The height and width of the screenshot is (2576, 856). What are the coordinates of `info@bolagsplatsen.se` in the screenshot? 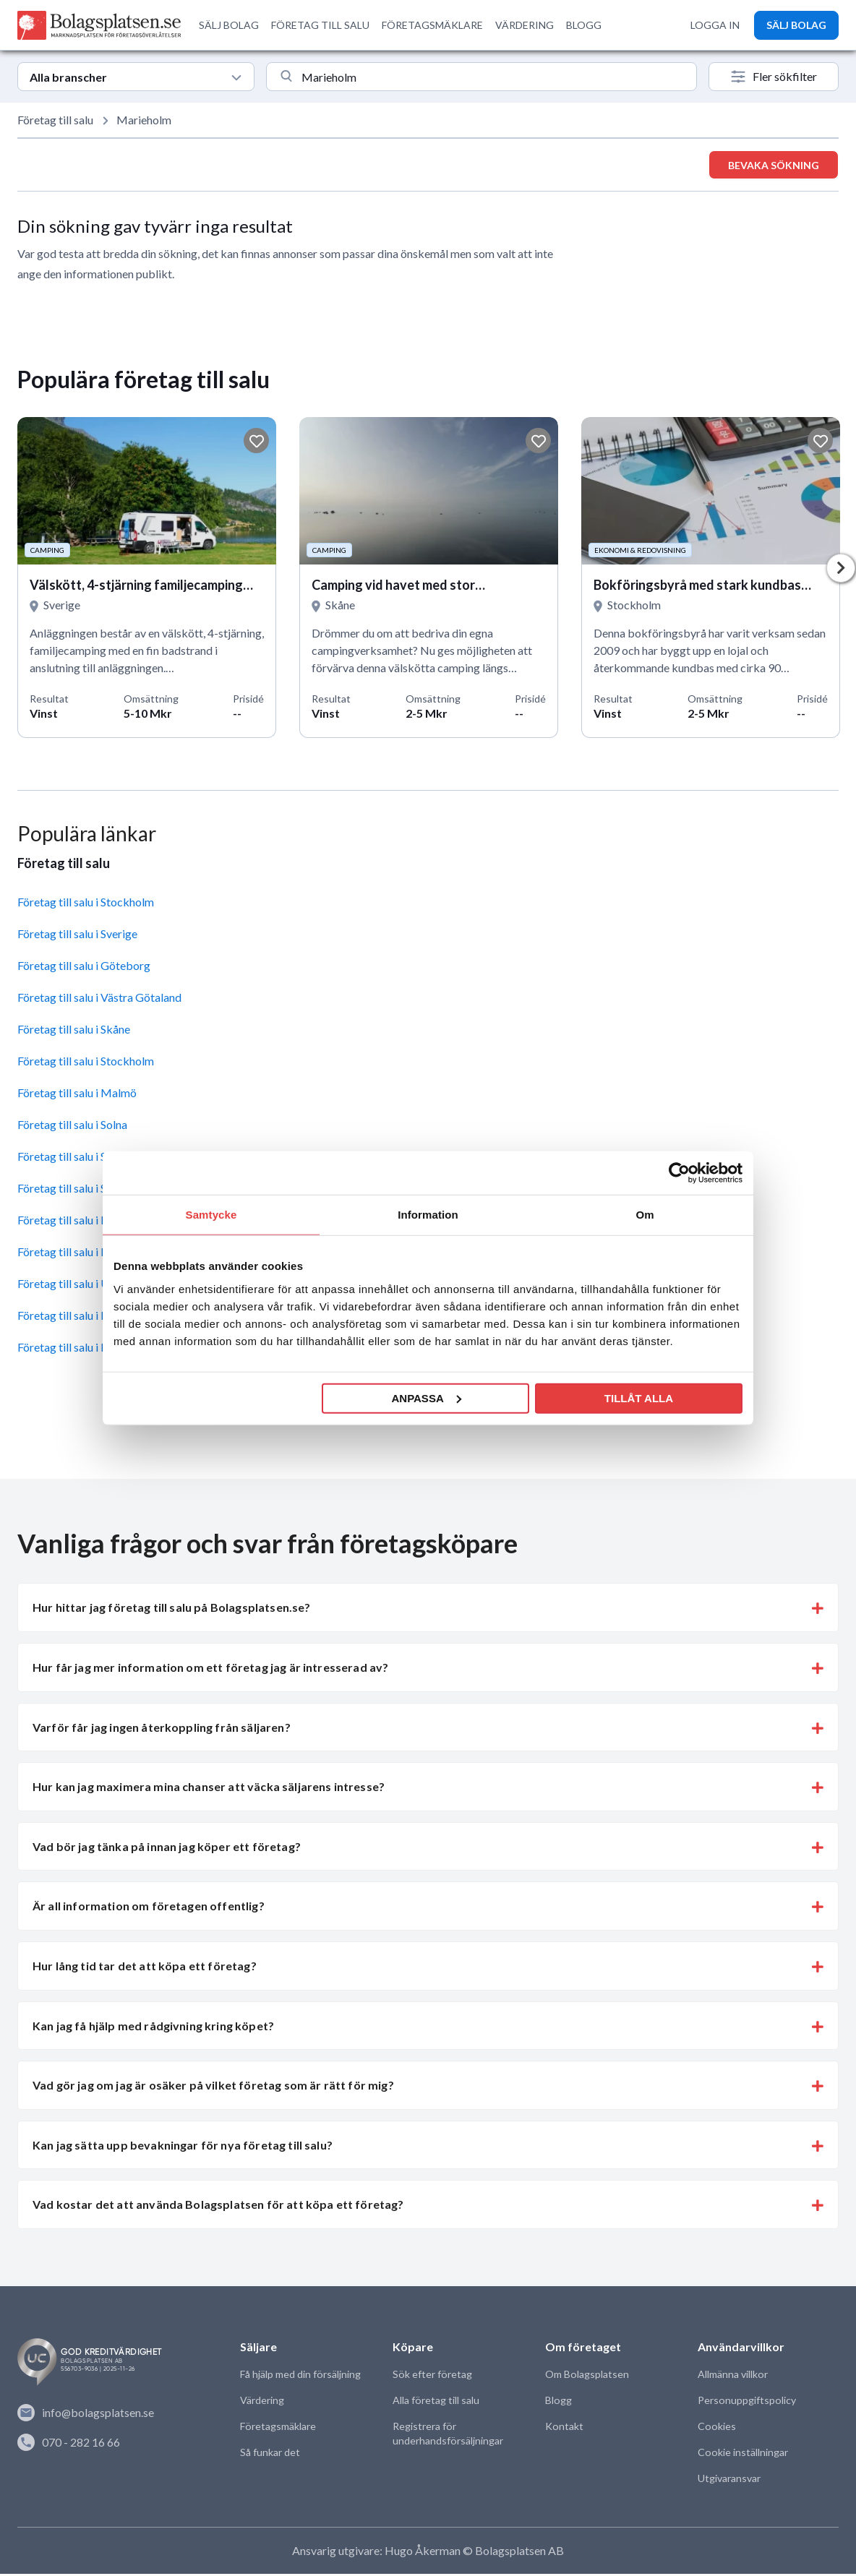 It's located at (86, 2415).